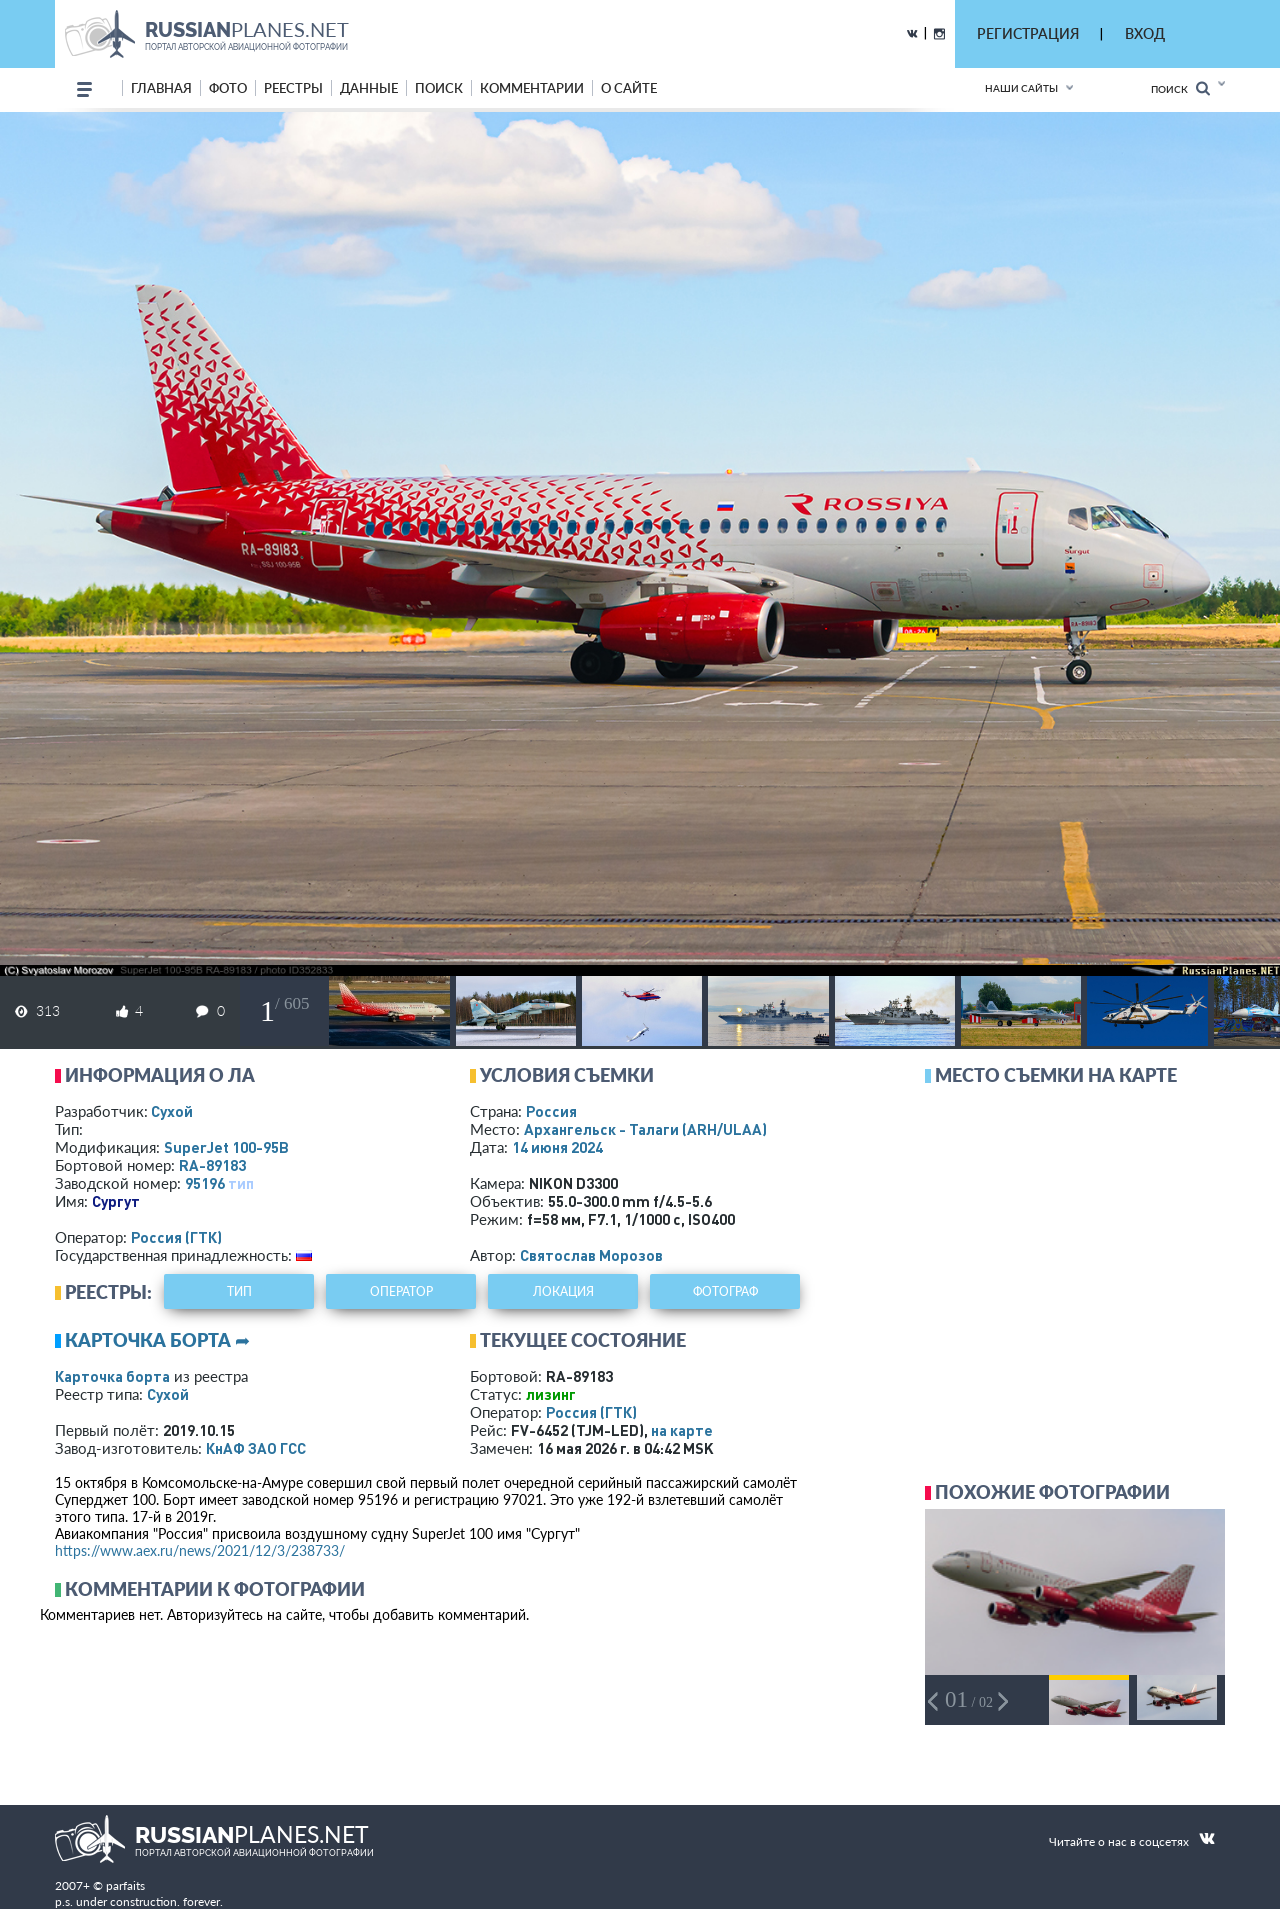 This screenshot has width=1280, height=1909. Describe the element at coordinates (1028, 33) in the screenshot. I see `РЕГИСТРАЦИЯ` at that location.